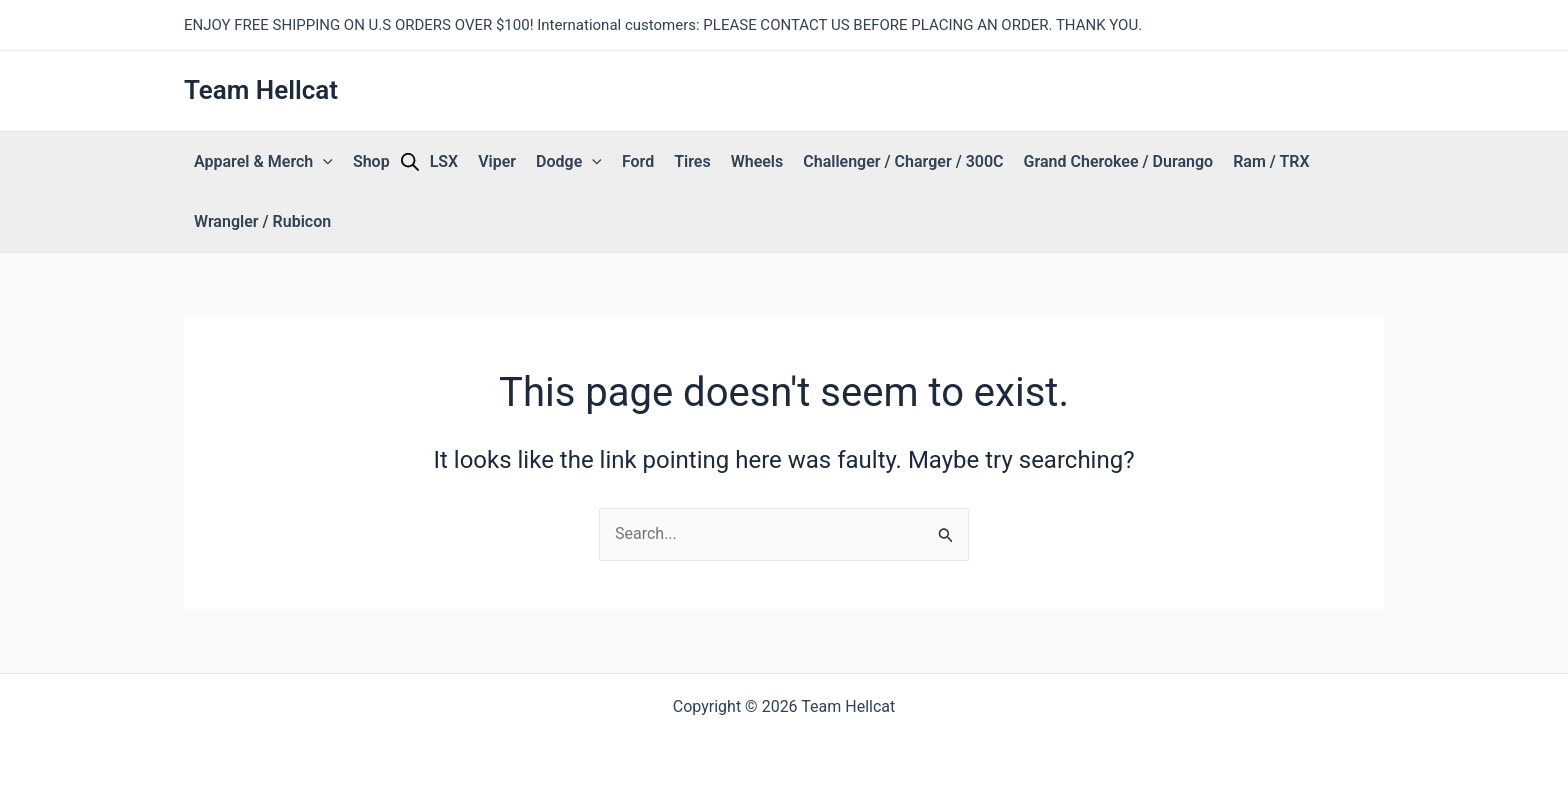 This screenshot has width=1568, height=794. I want to click on Dodge, so click(569, 162).